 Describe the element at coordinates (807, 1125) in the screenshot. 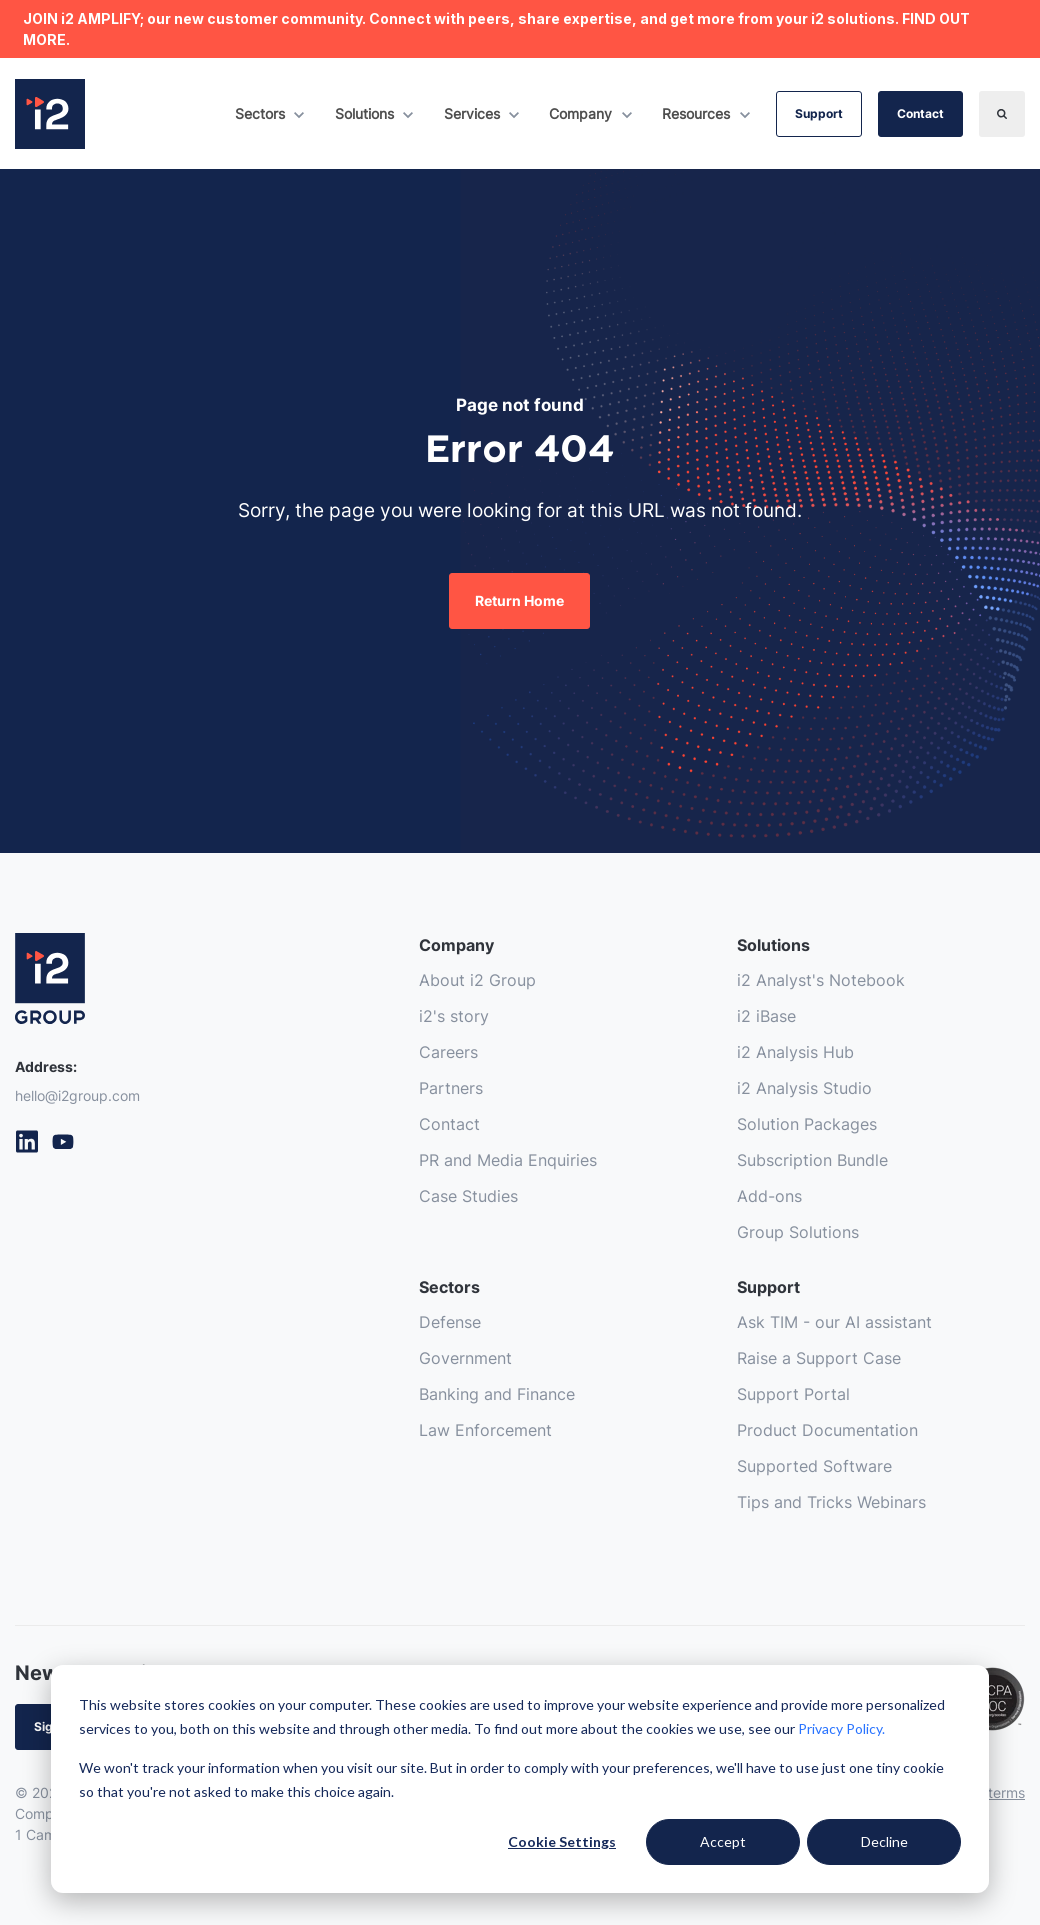

I see `Solution Packages [menuitem]` at that location.